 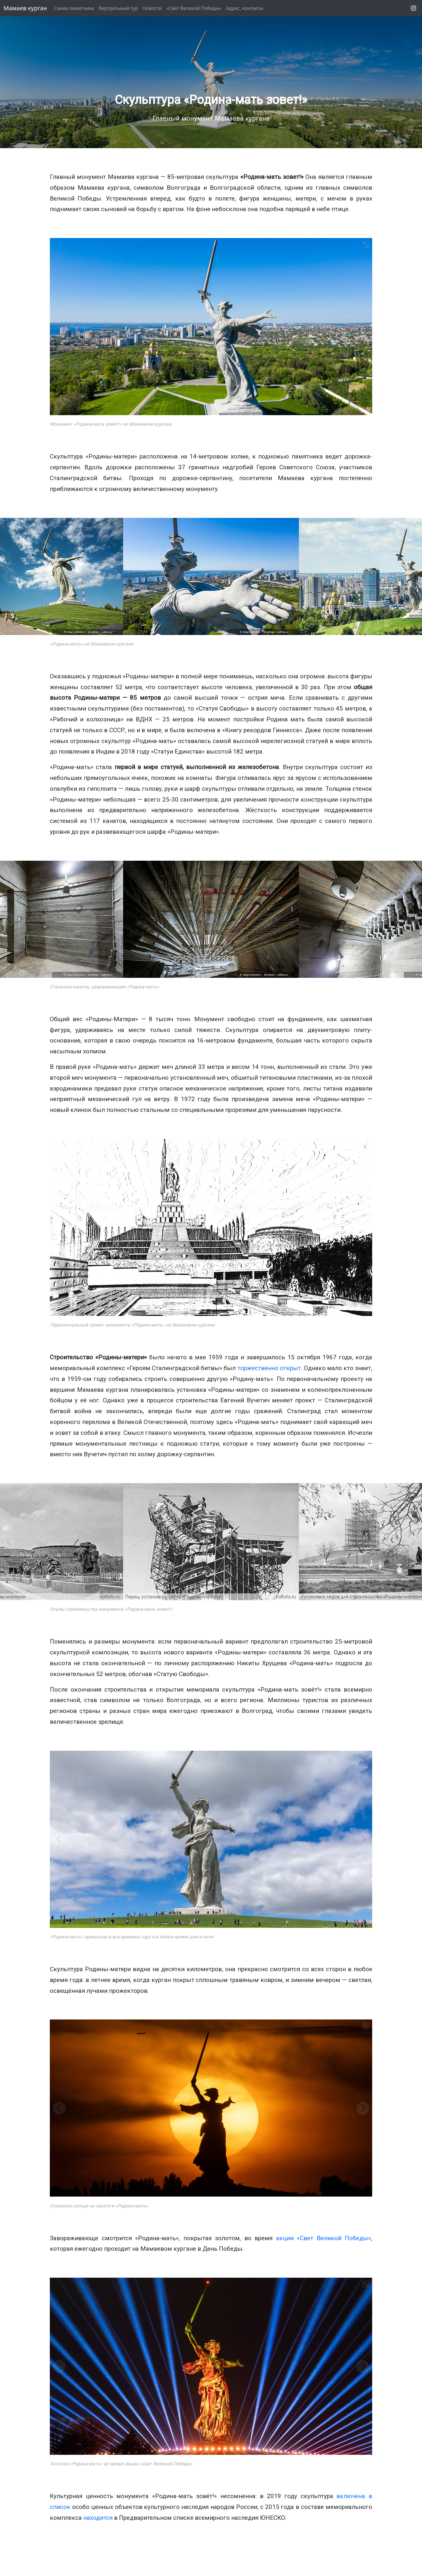 I want to click on [View full-screen], so click(x=365, y=244).